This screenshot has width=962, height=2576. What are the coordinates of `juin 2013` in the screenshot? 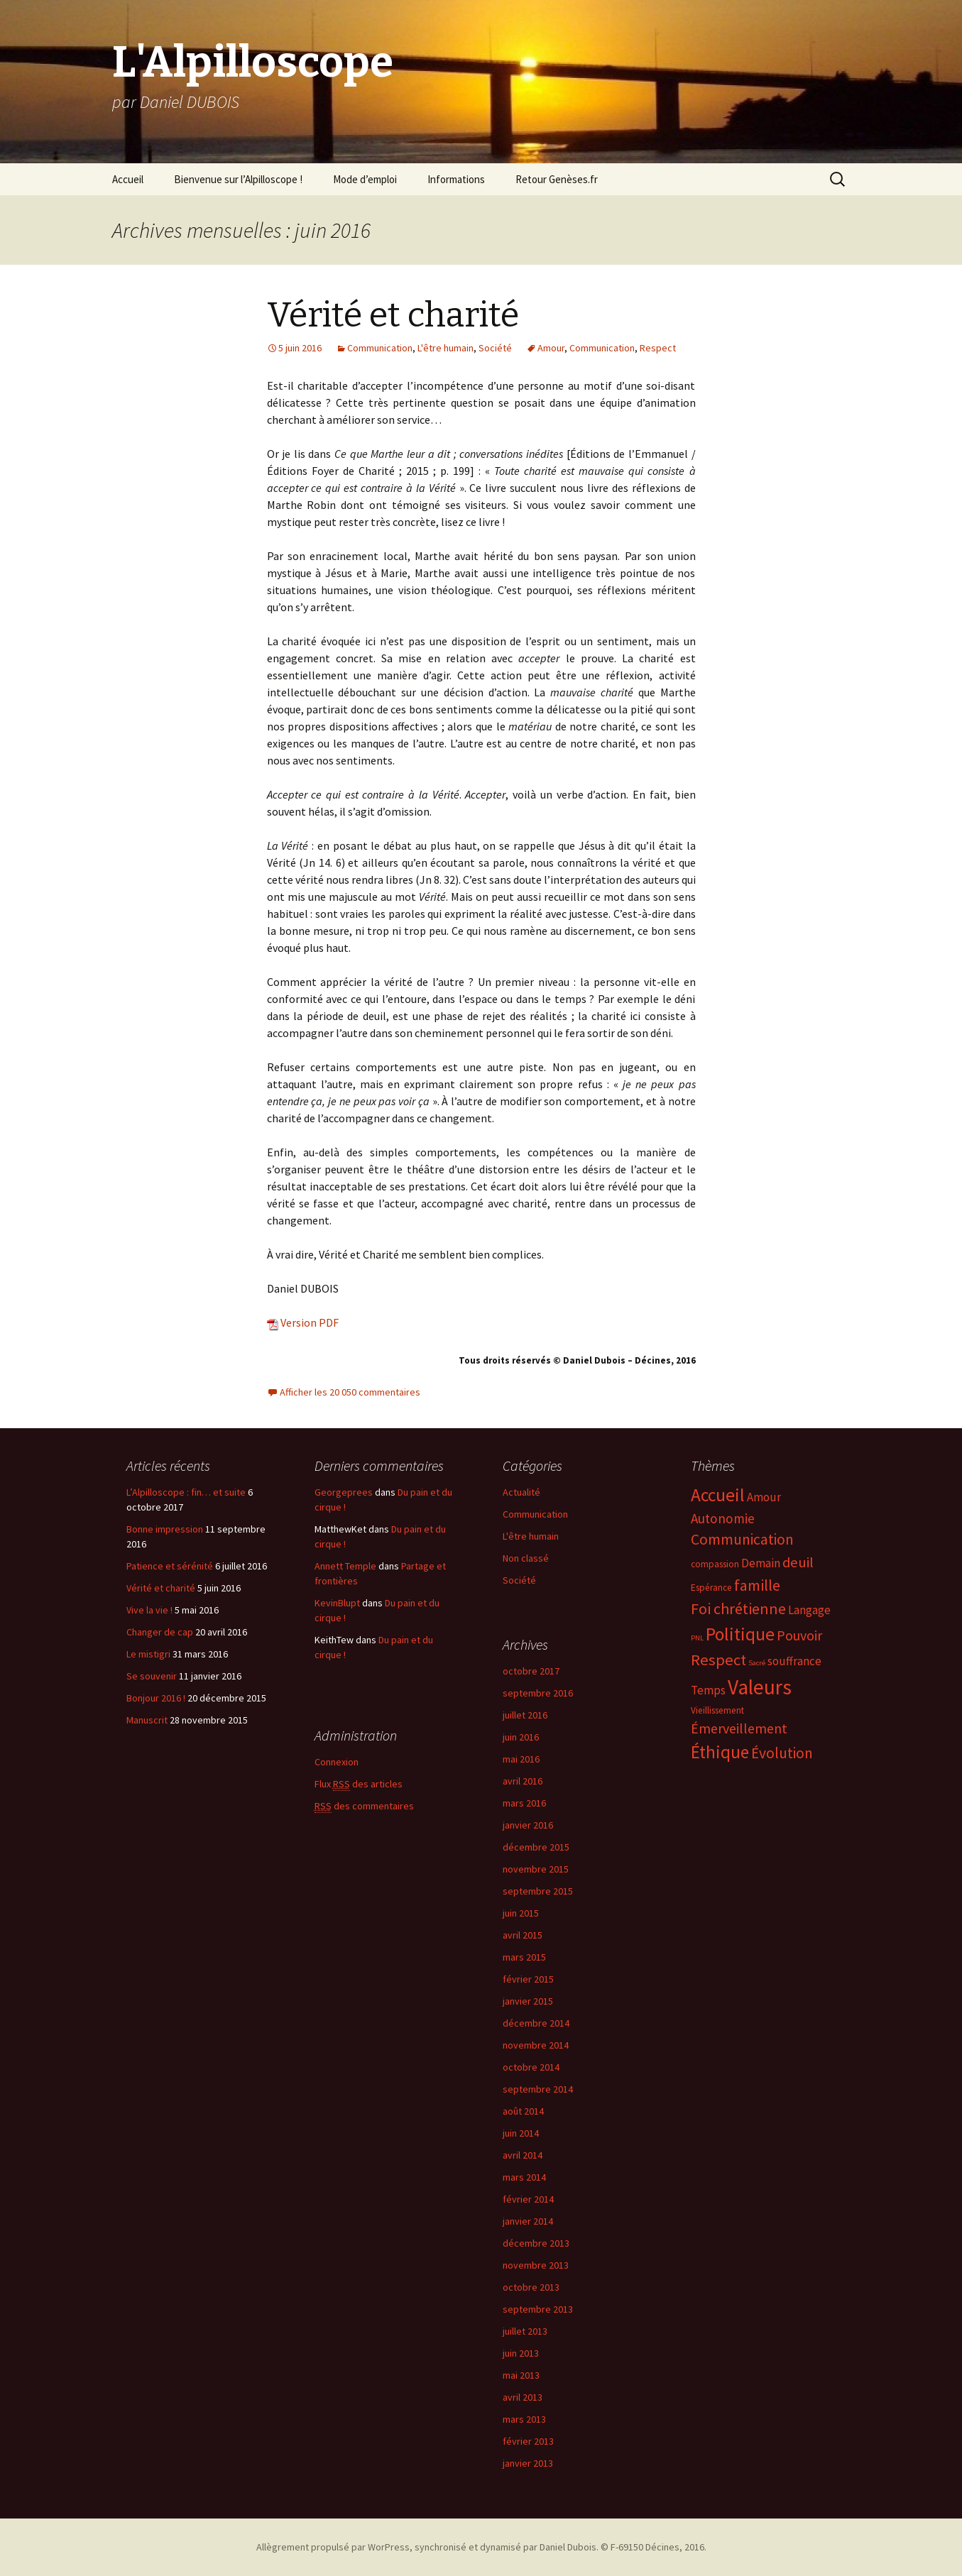 It's located at (521, 2353).